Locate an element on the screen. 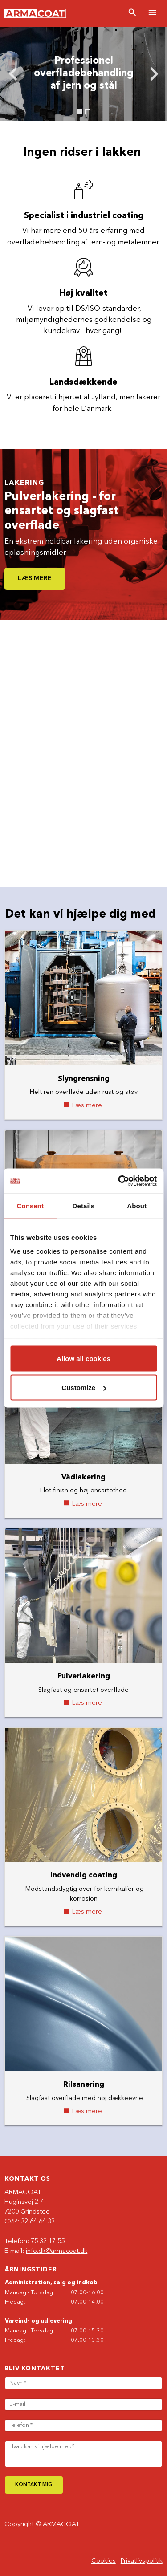 The image size is (167, 2576). info.dk@armacoat.dk is located at coordinates (56, 2251).